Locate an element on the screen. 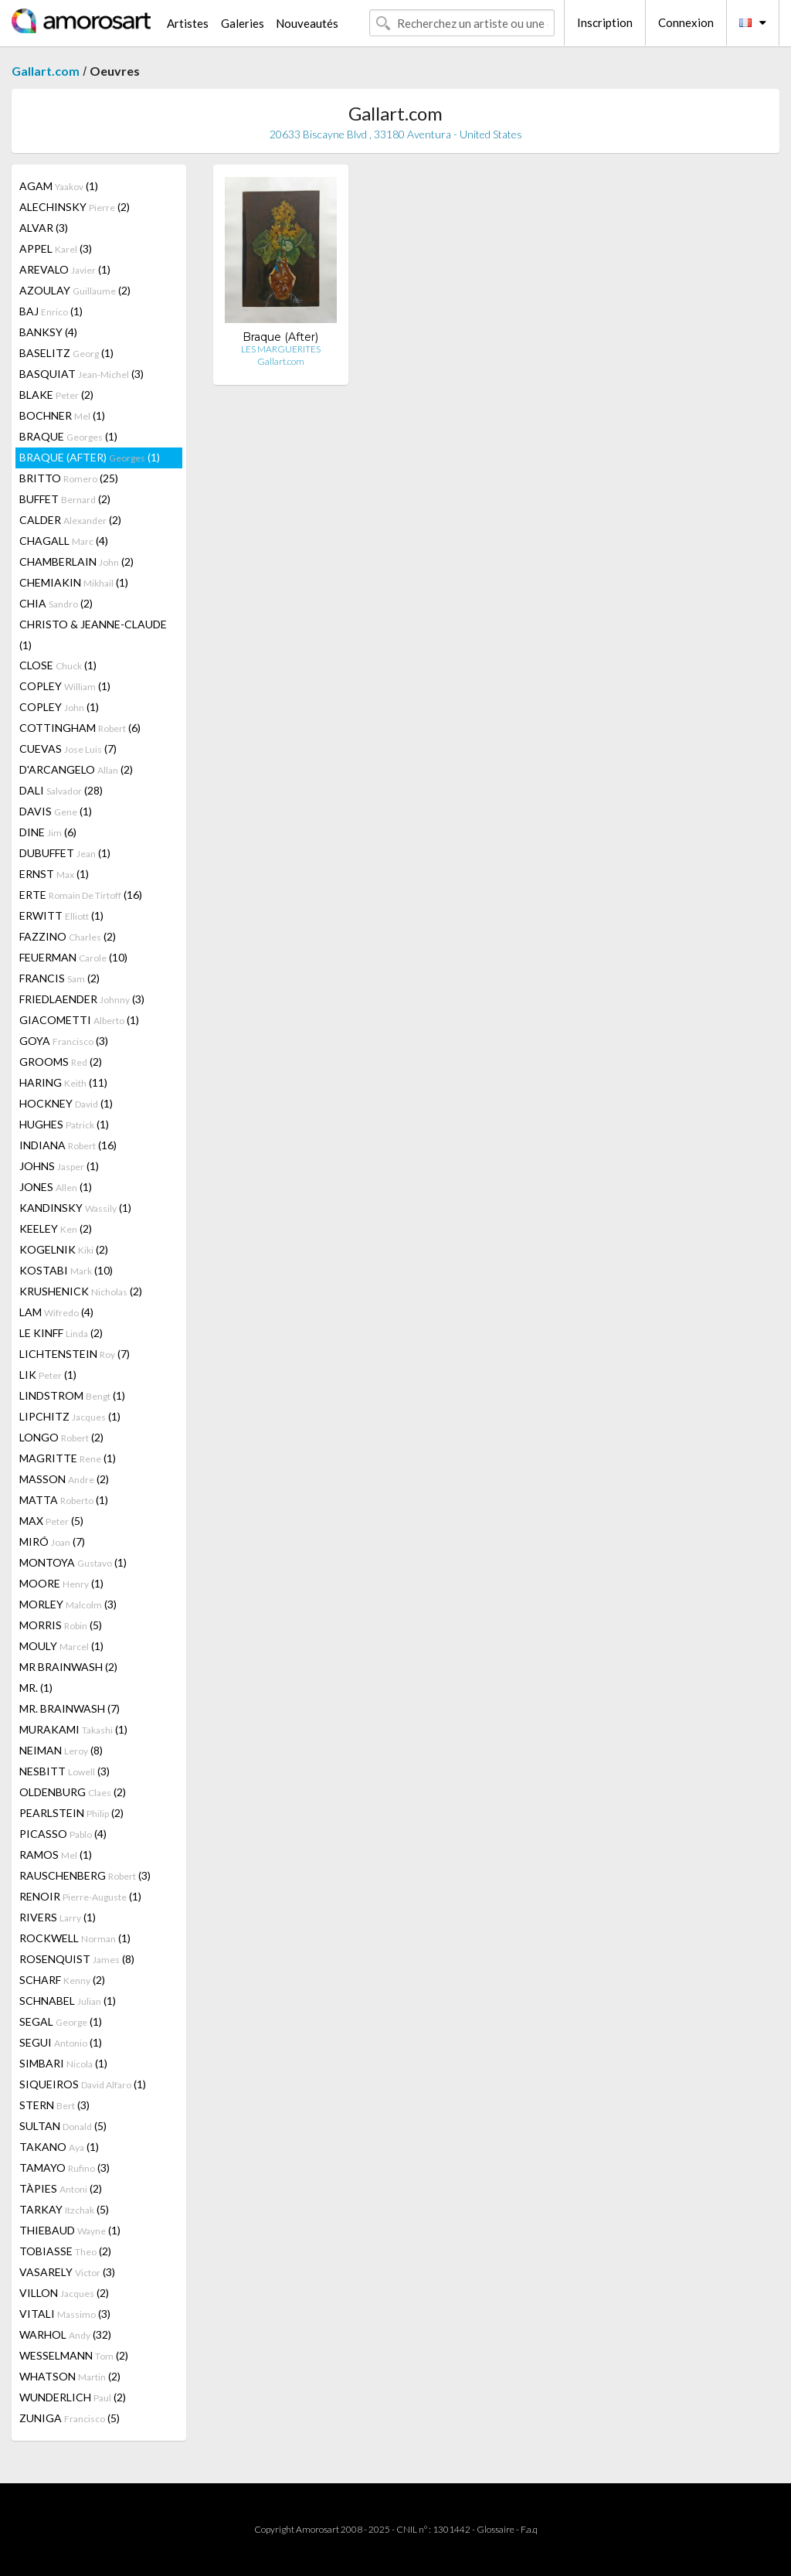  KANDINSKY (1) is located at coordinates (75, 1207).